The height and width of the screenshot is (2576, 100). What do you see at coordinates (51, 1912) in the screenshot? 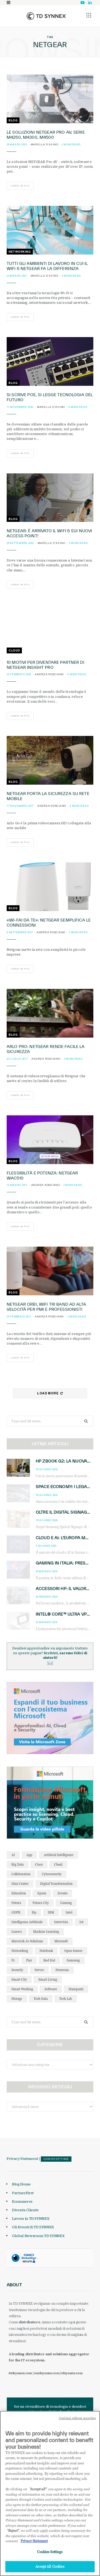
I see `IBM [IBM (77 elementi)]` at bounding box center [51, 1912].